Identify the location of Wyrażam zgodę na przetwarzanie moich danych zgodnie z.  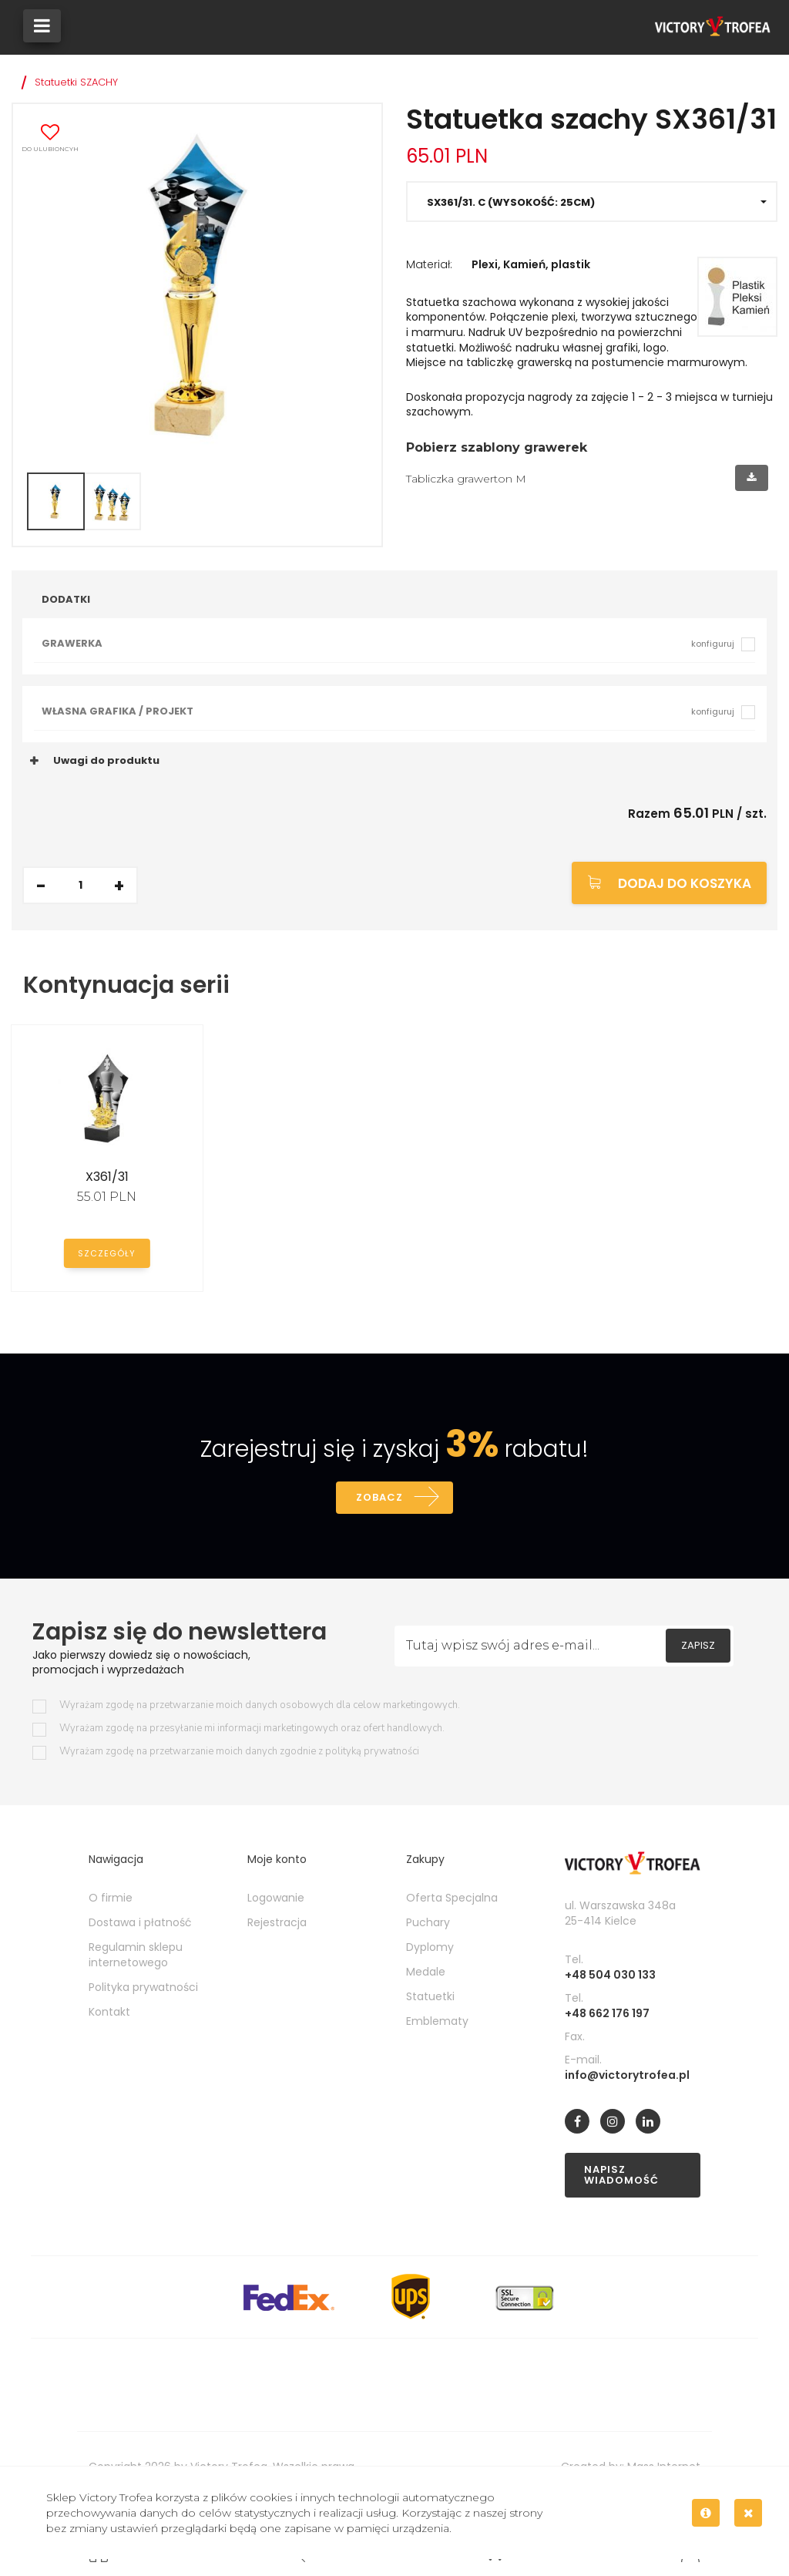
(239, 1753).